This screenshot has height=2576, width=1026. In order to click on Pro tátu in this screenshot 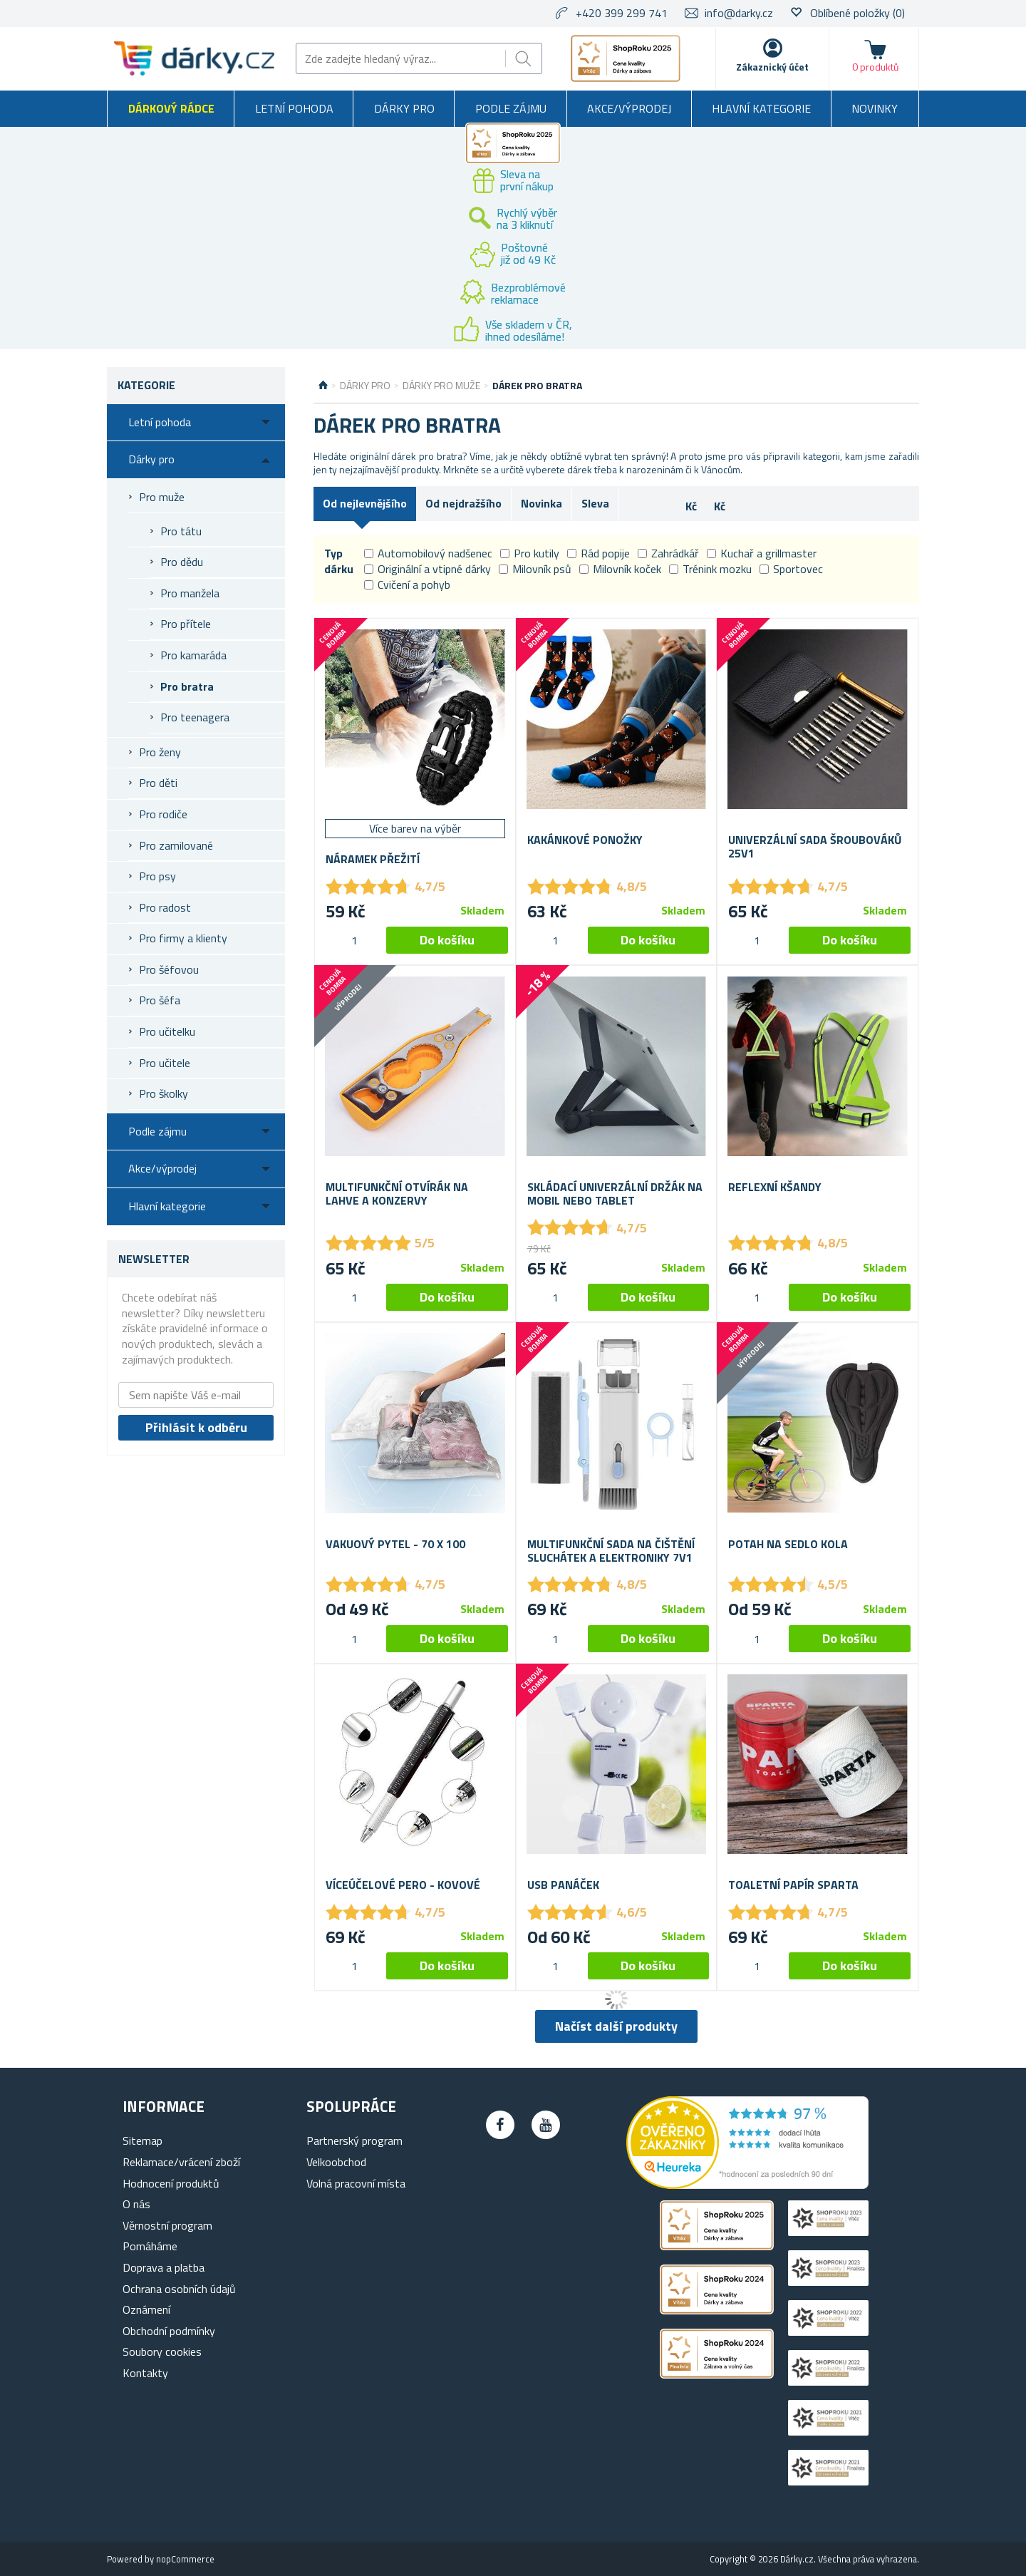, I will do `click(181, 531)`.